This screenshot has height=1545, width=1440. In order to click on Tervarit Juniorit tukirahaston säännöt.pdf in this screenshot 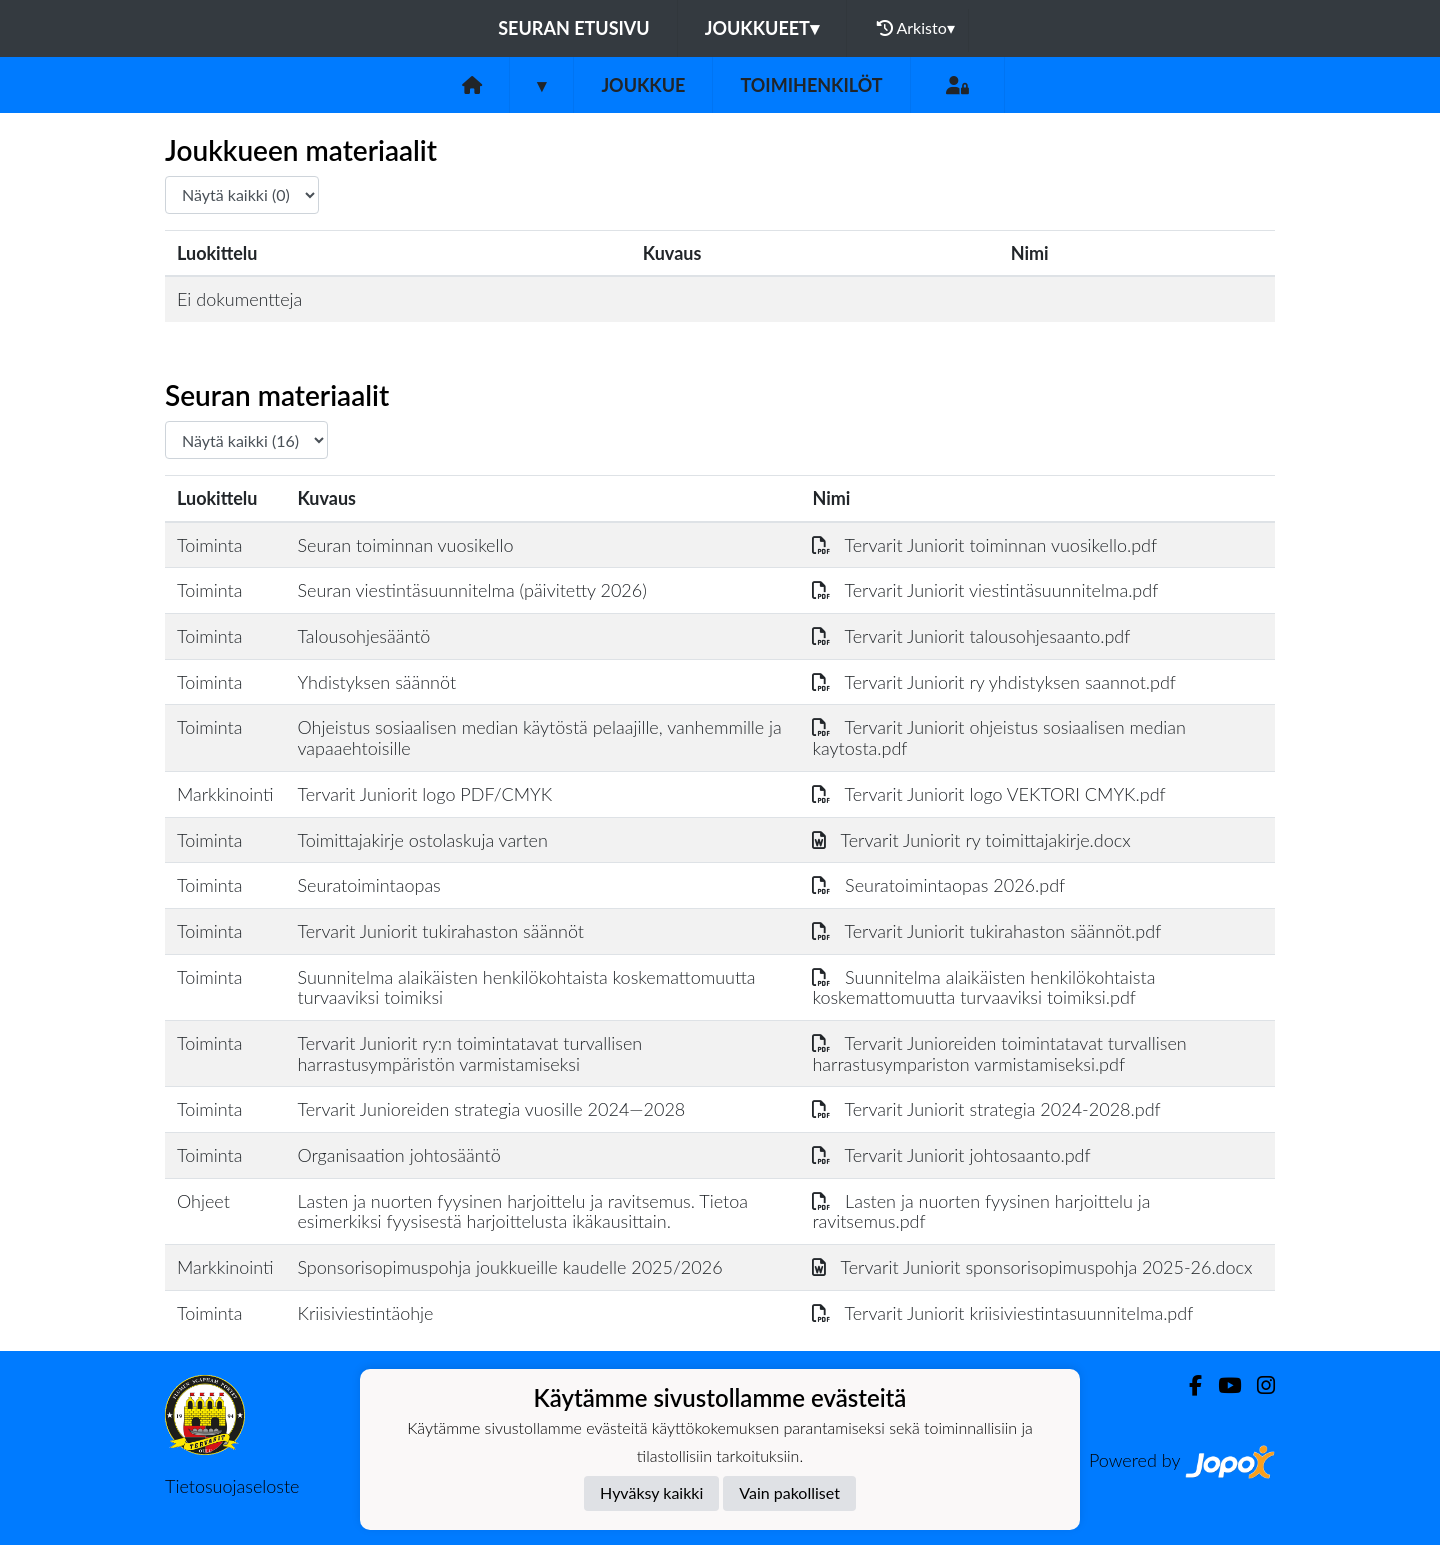, I will do `click(986, 931)`.